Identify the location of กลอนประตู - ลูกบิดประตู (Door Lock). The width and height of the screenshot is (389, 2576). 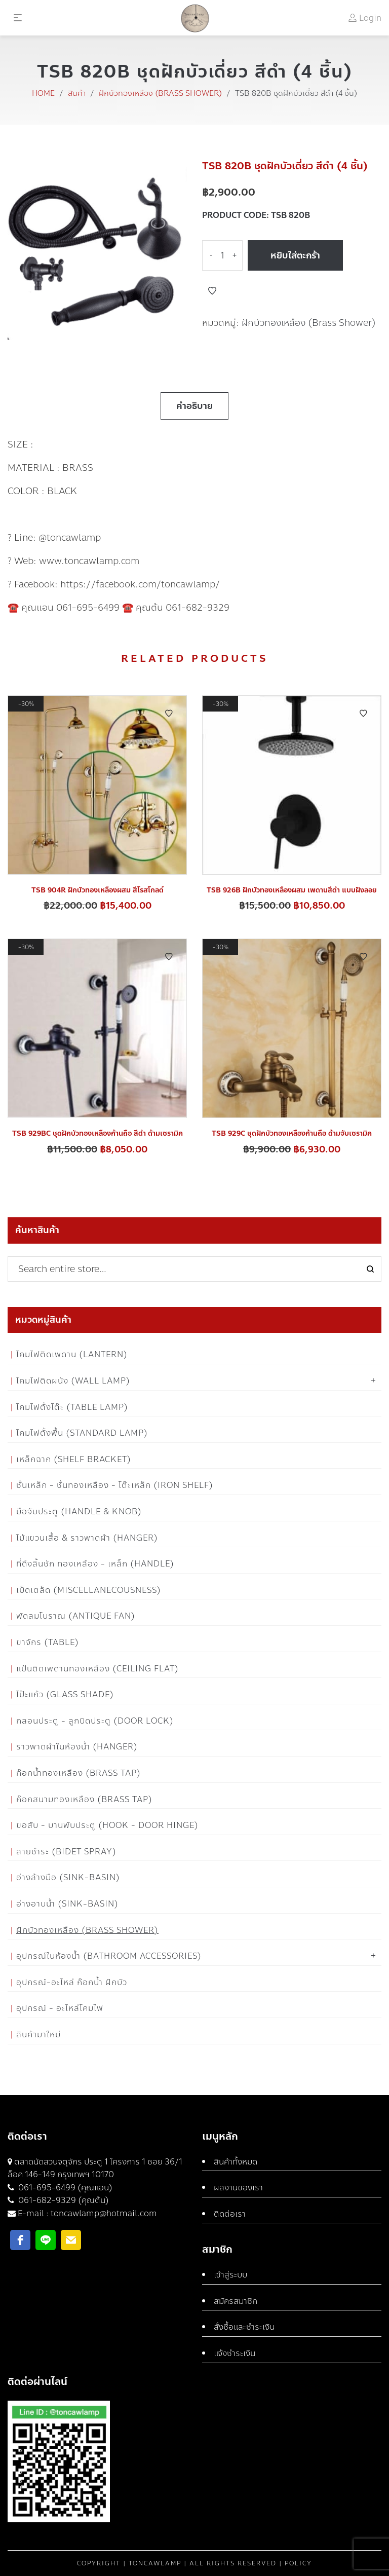
(95, 1720).